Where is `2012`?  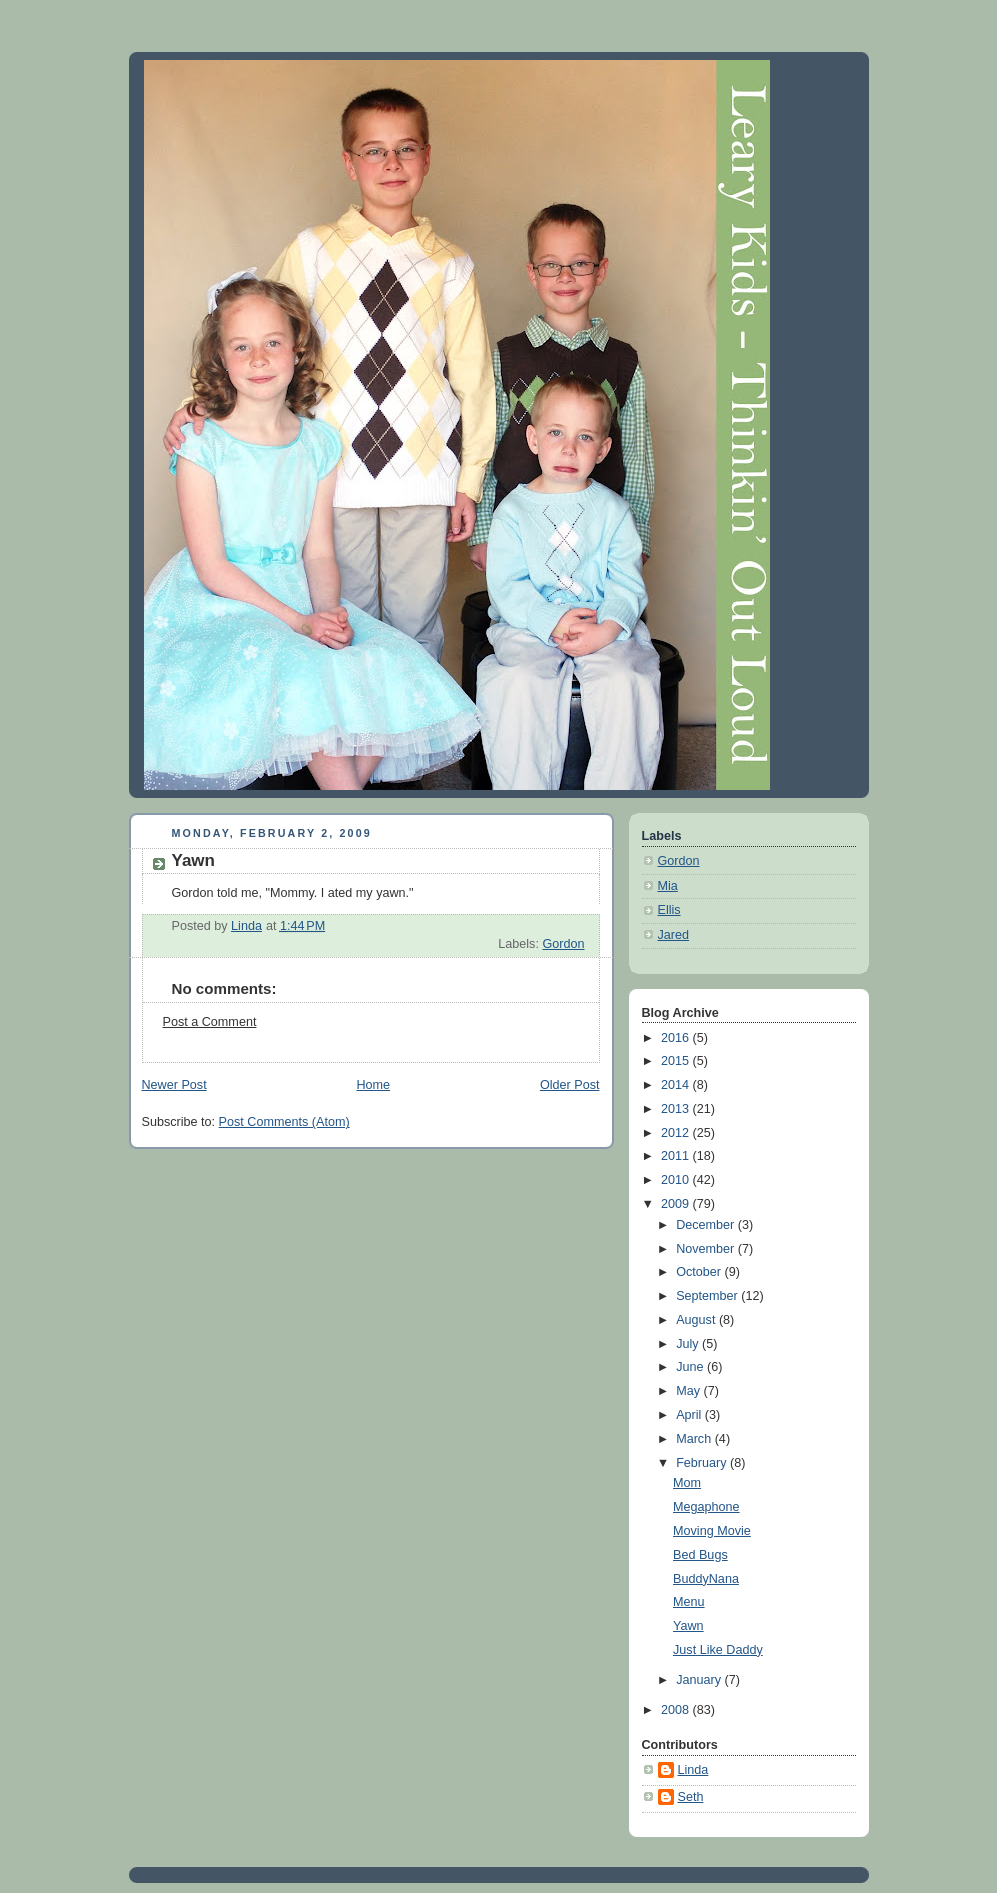 2012 is located at coordinates (677, 1133).